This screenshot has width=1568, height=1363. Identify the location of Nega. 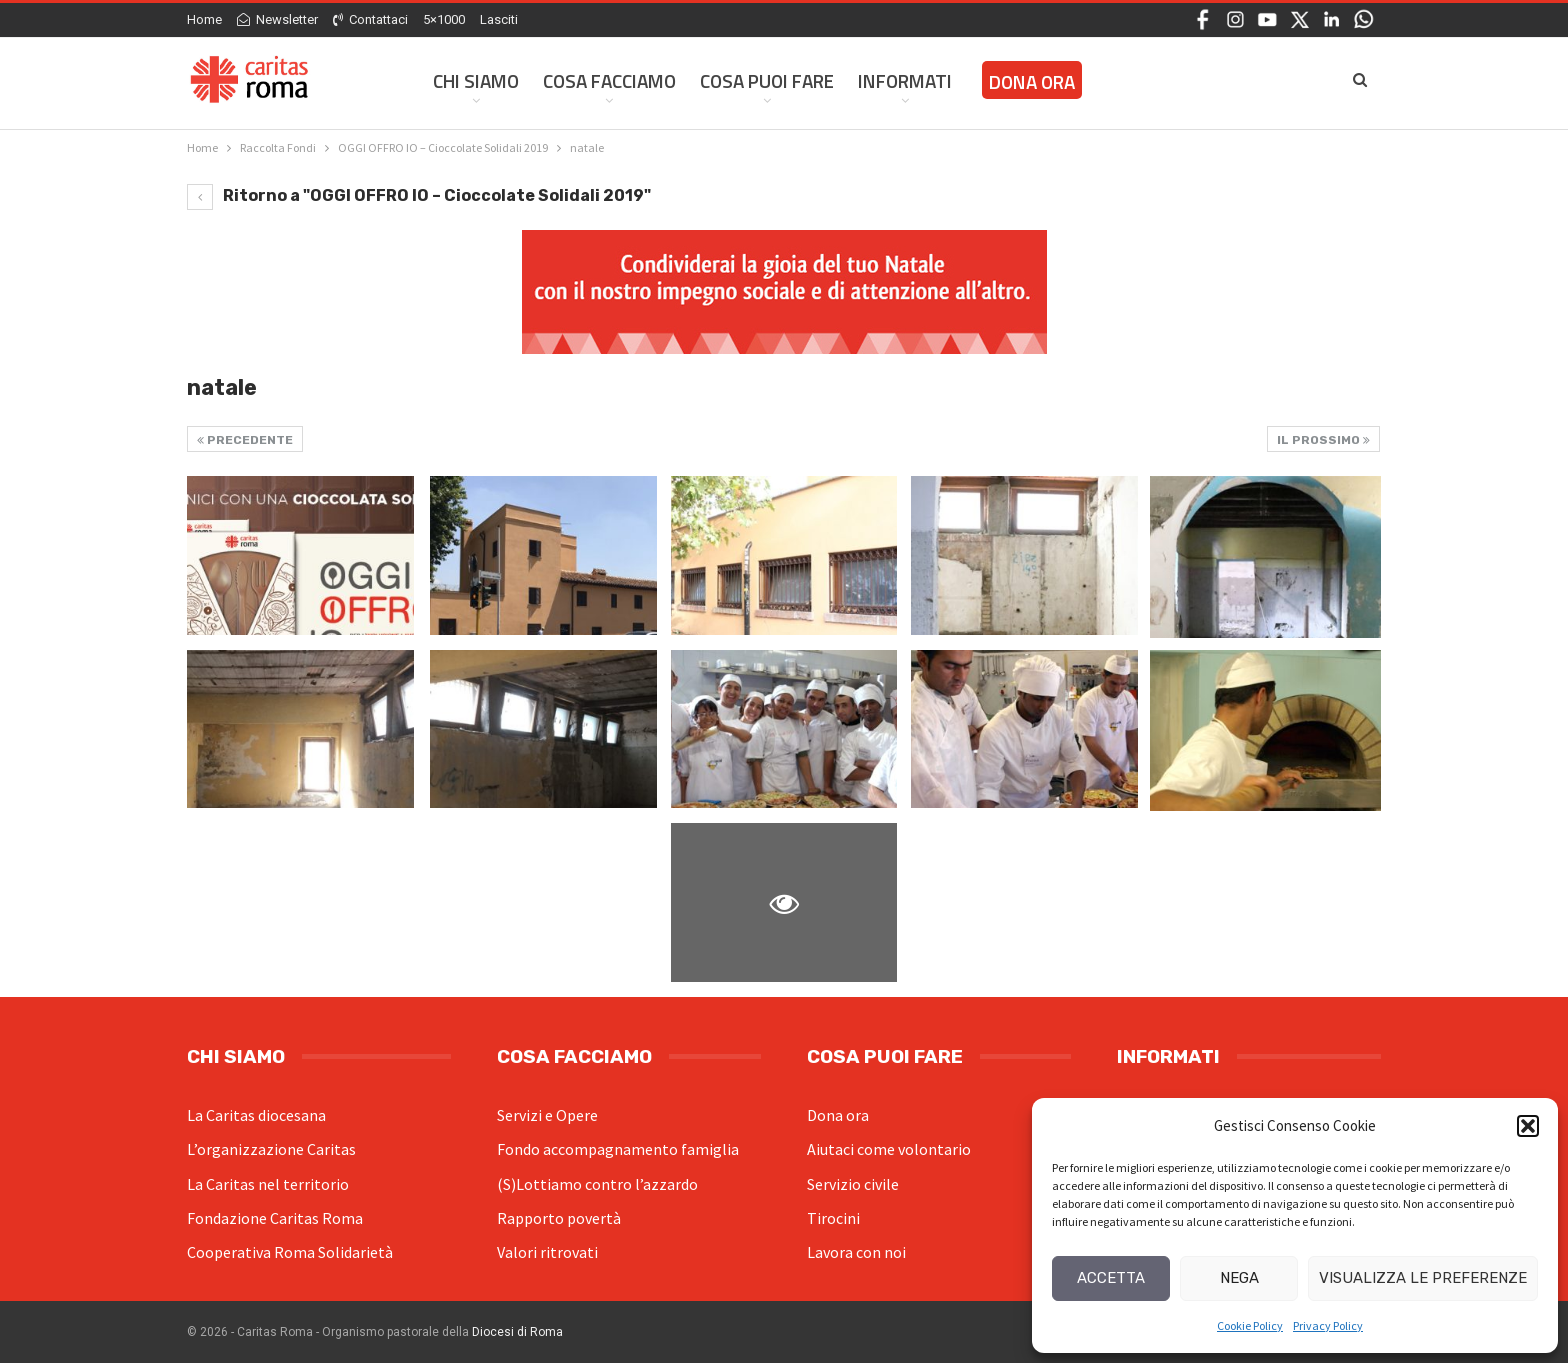
(1239, 1278).